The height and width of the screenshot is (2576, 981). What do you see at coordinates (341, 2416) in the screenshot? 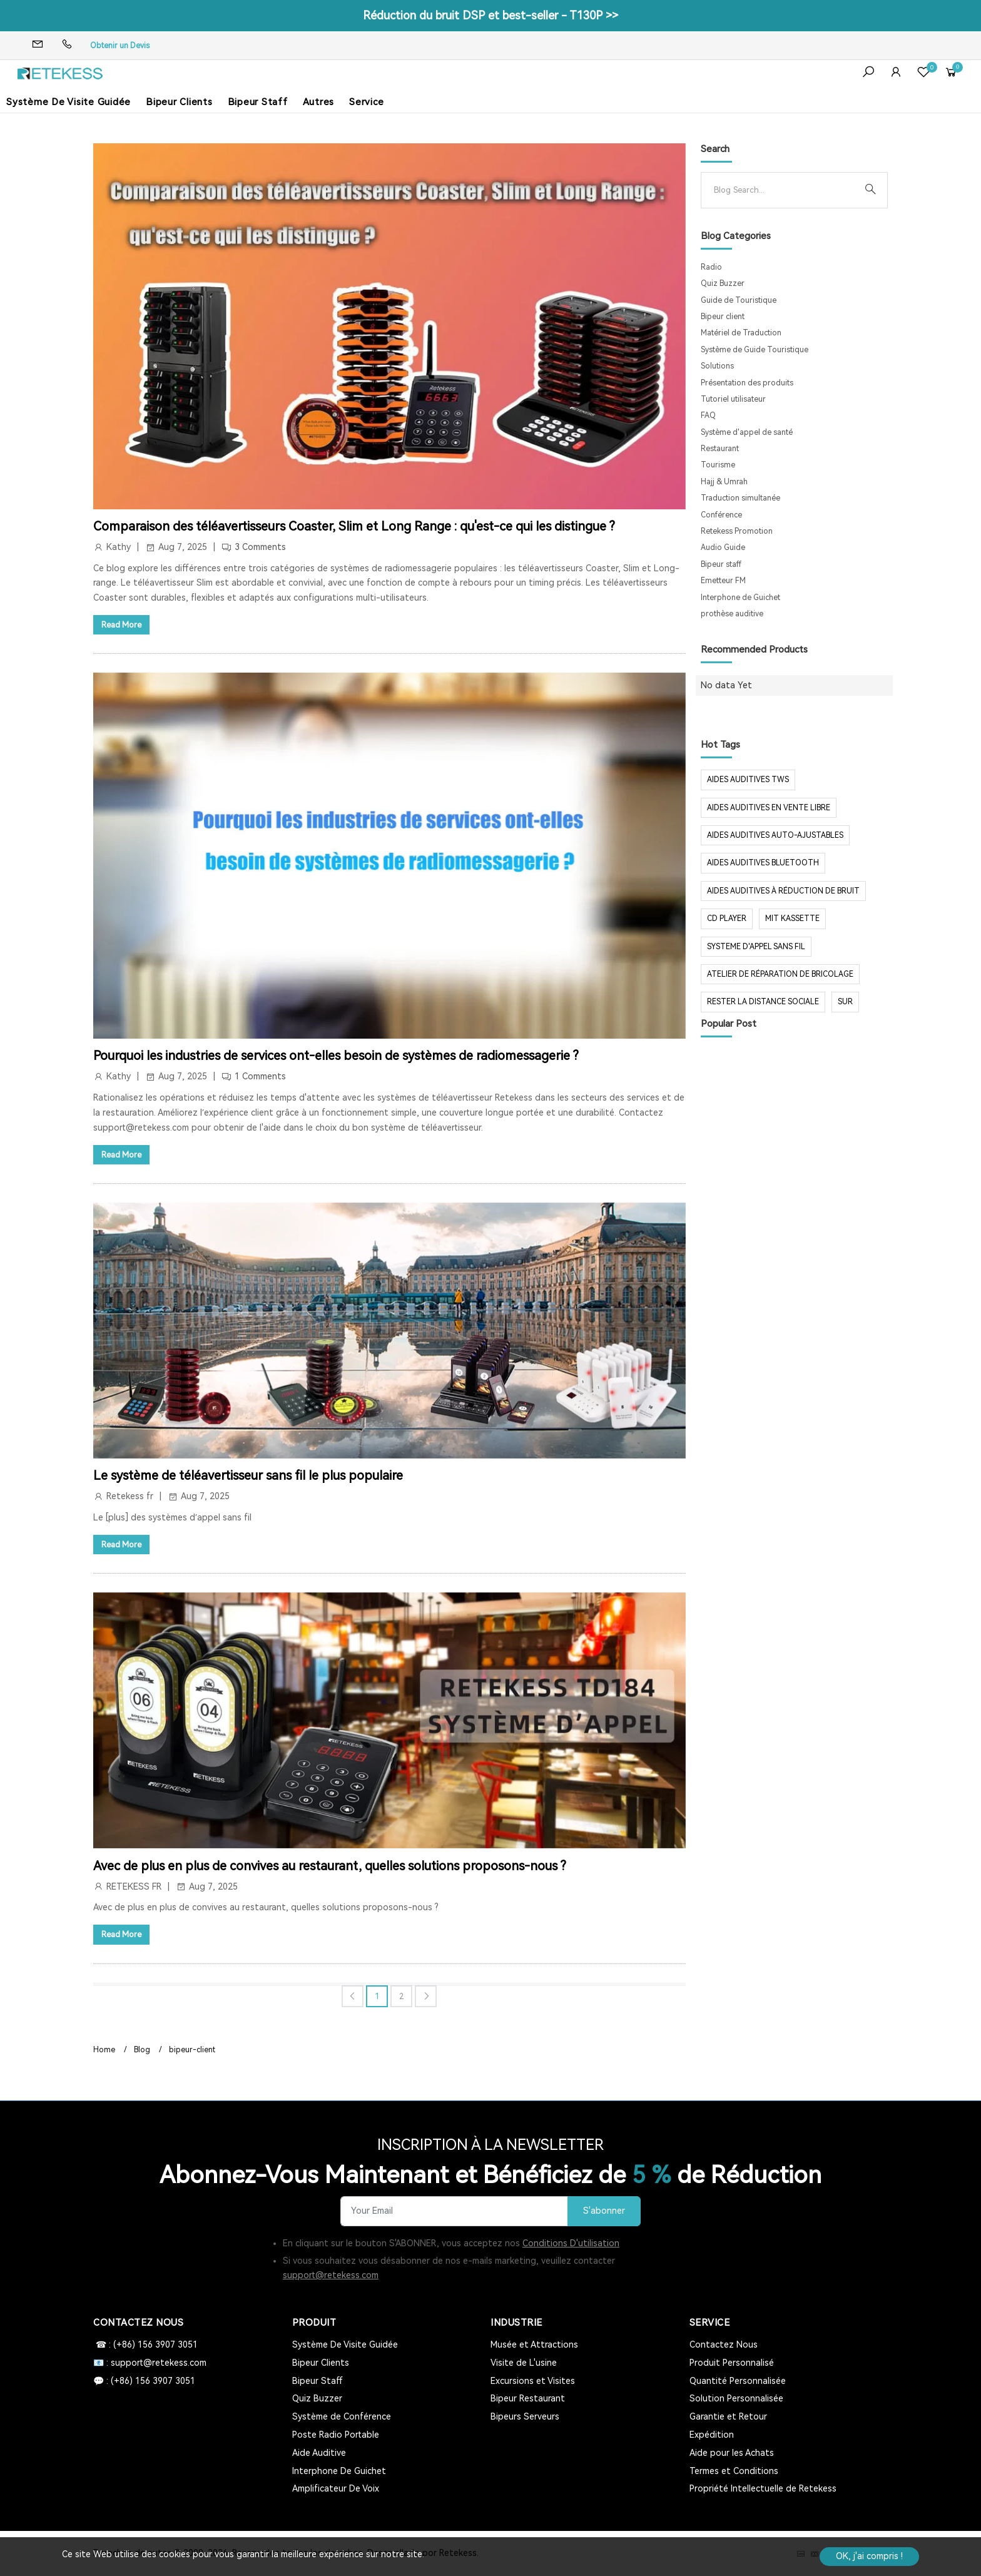
I see `Système de Conférence` at bounding box center [341, 2416].